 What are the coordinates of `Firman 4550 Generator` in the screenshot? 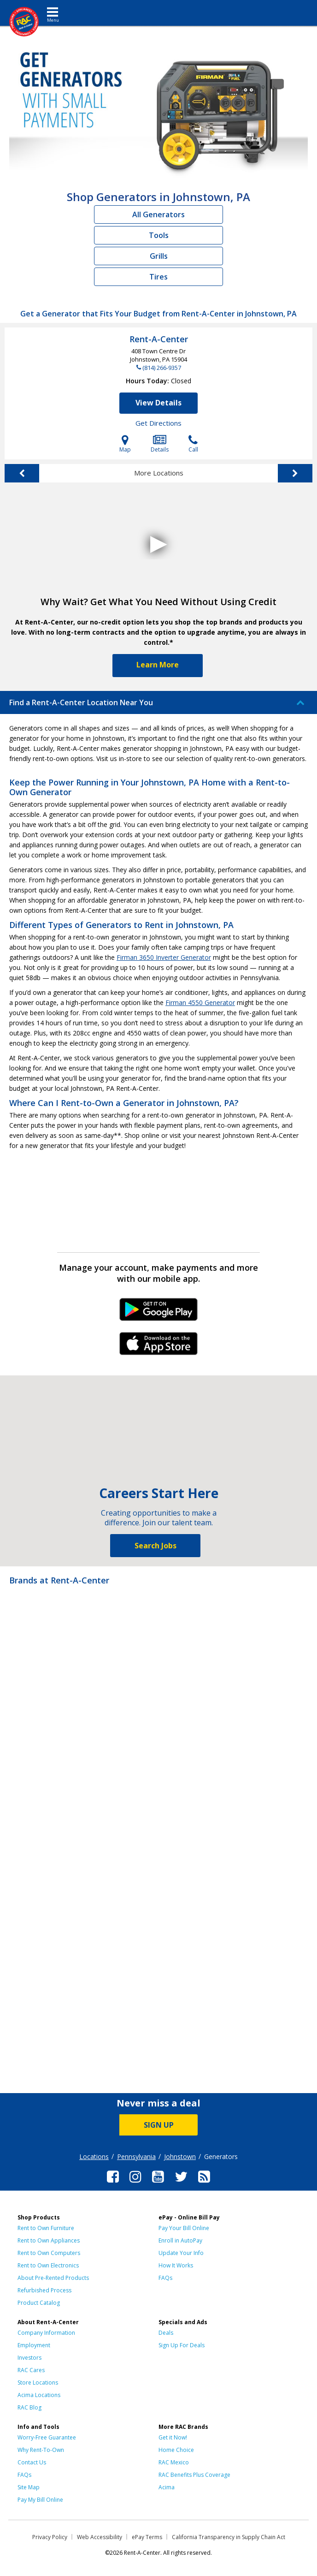 It's located at (200, 1002).